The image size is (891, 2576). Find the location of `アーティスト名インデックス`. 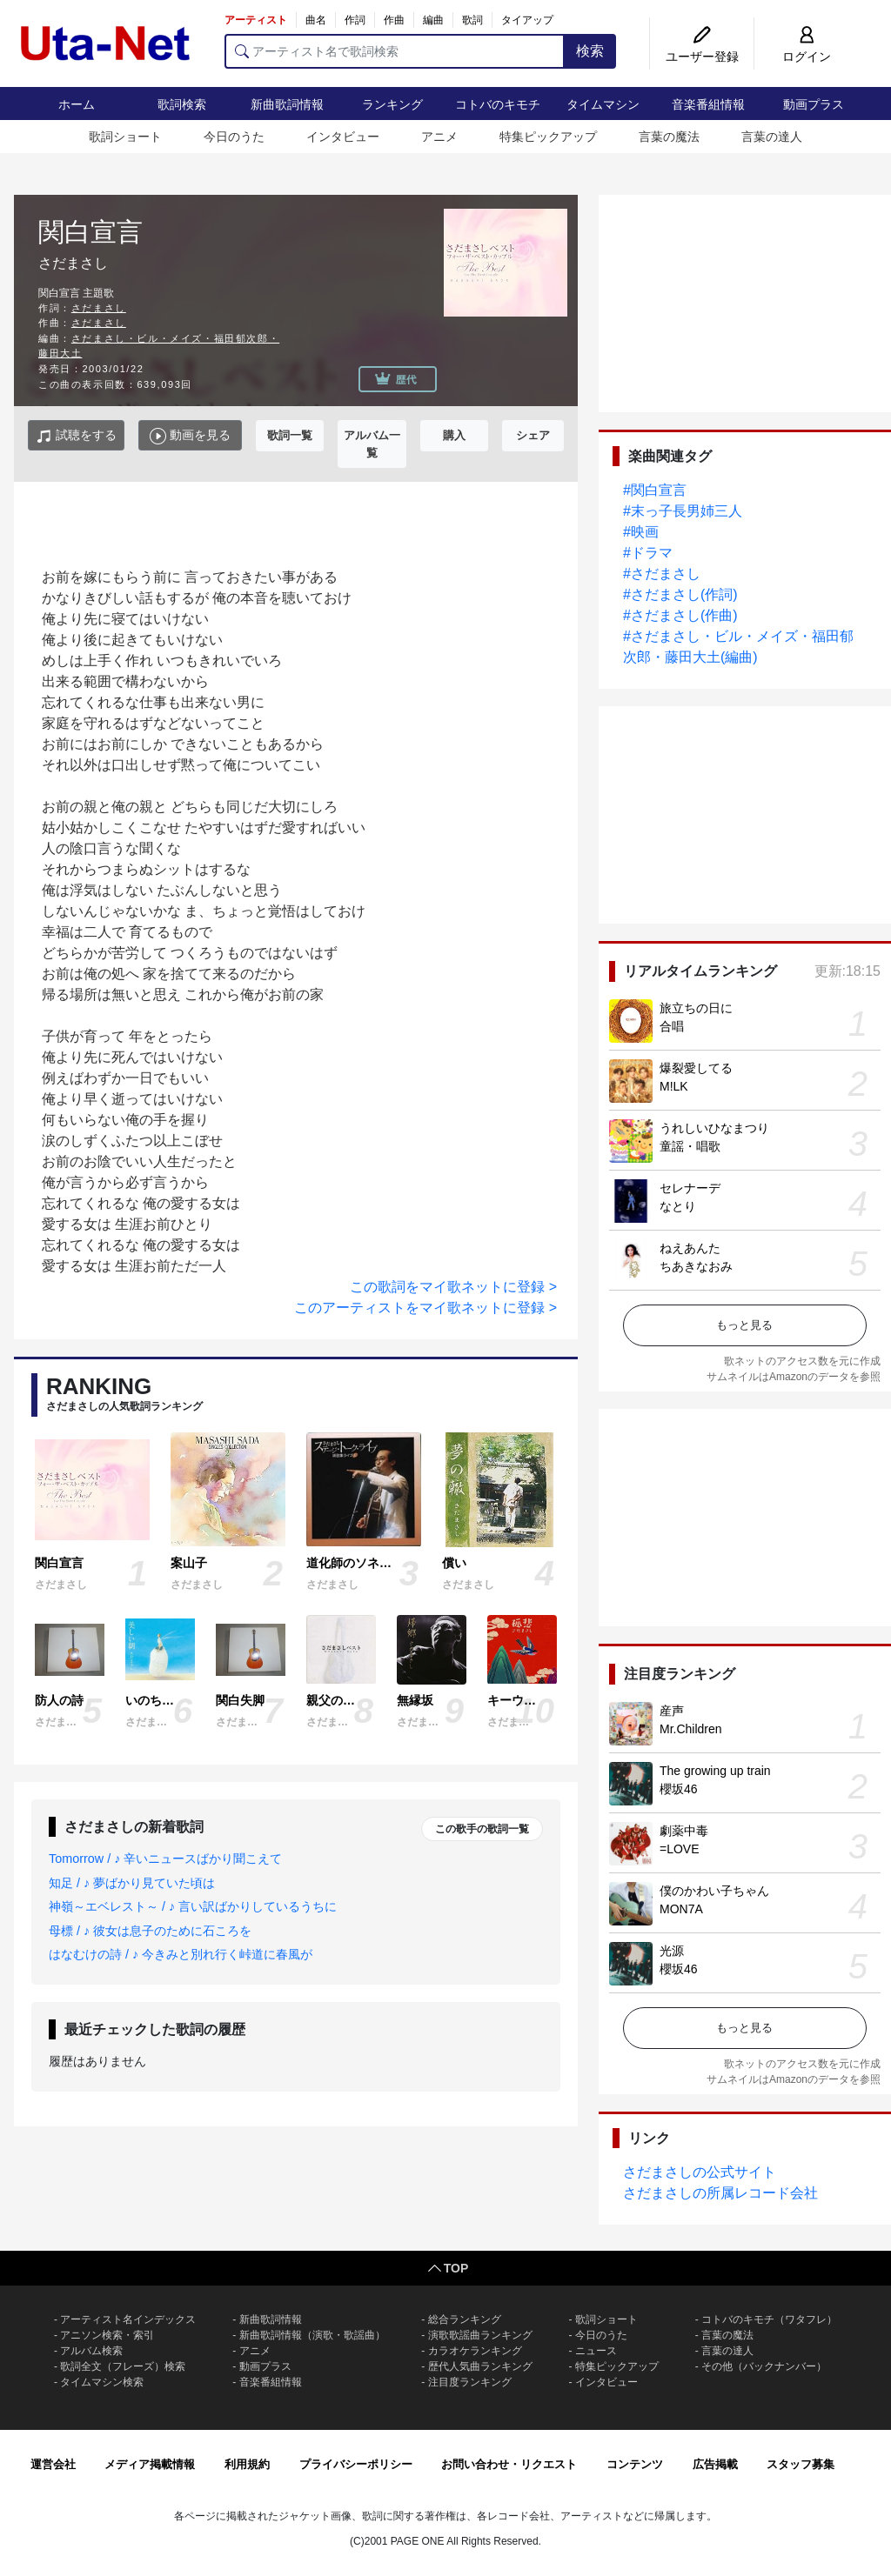

アーティスト名インデックス is located at coordinates (128, 2319).